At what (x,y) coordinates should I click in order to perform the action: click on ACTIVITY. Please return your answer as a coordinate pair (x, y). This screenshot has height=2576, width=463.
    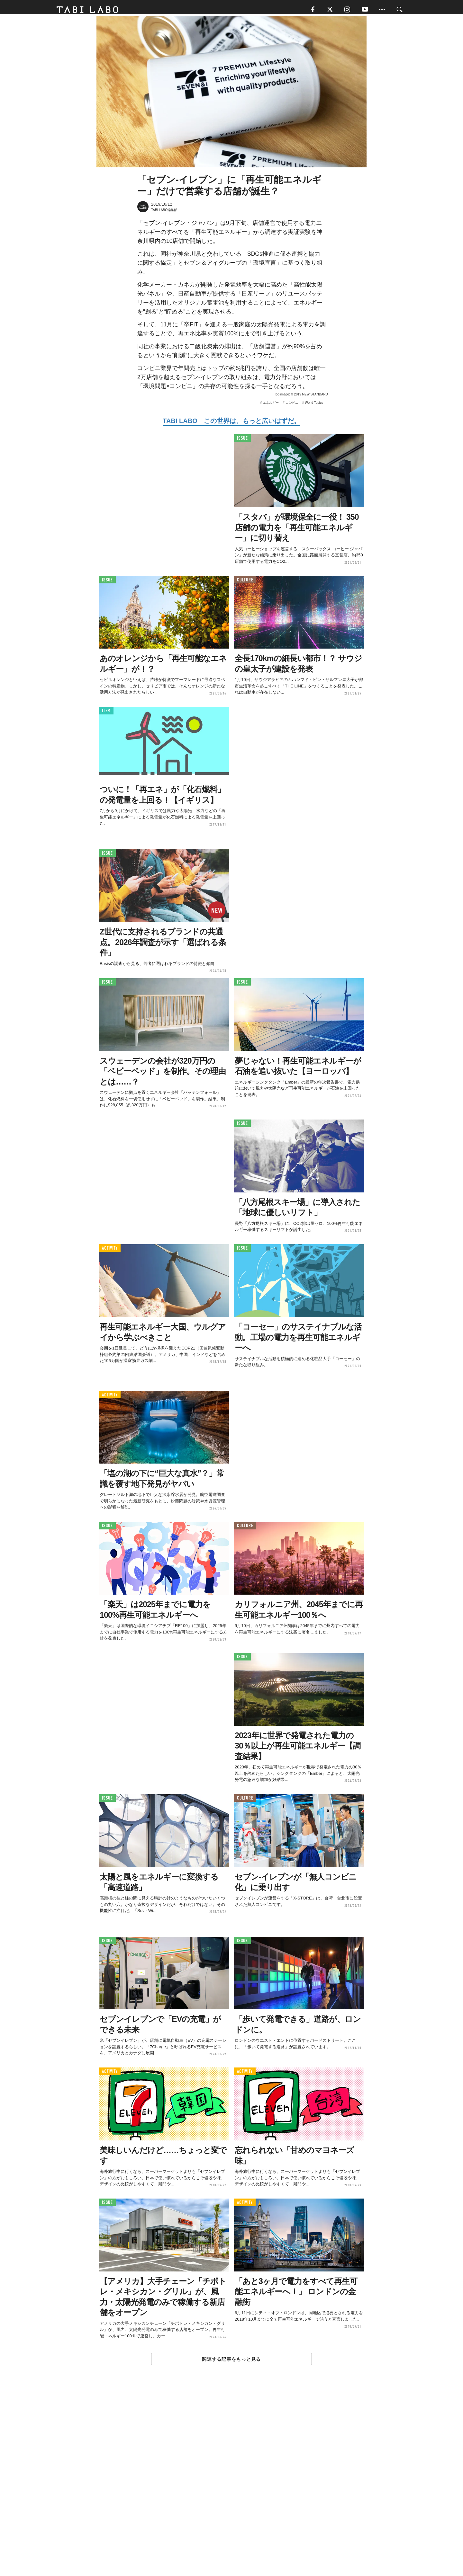
    Looking at the image, I should click on (110, 1251).